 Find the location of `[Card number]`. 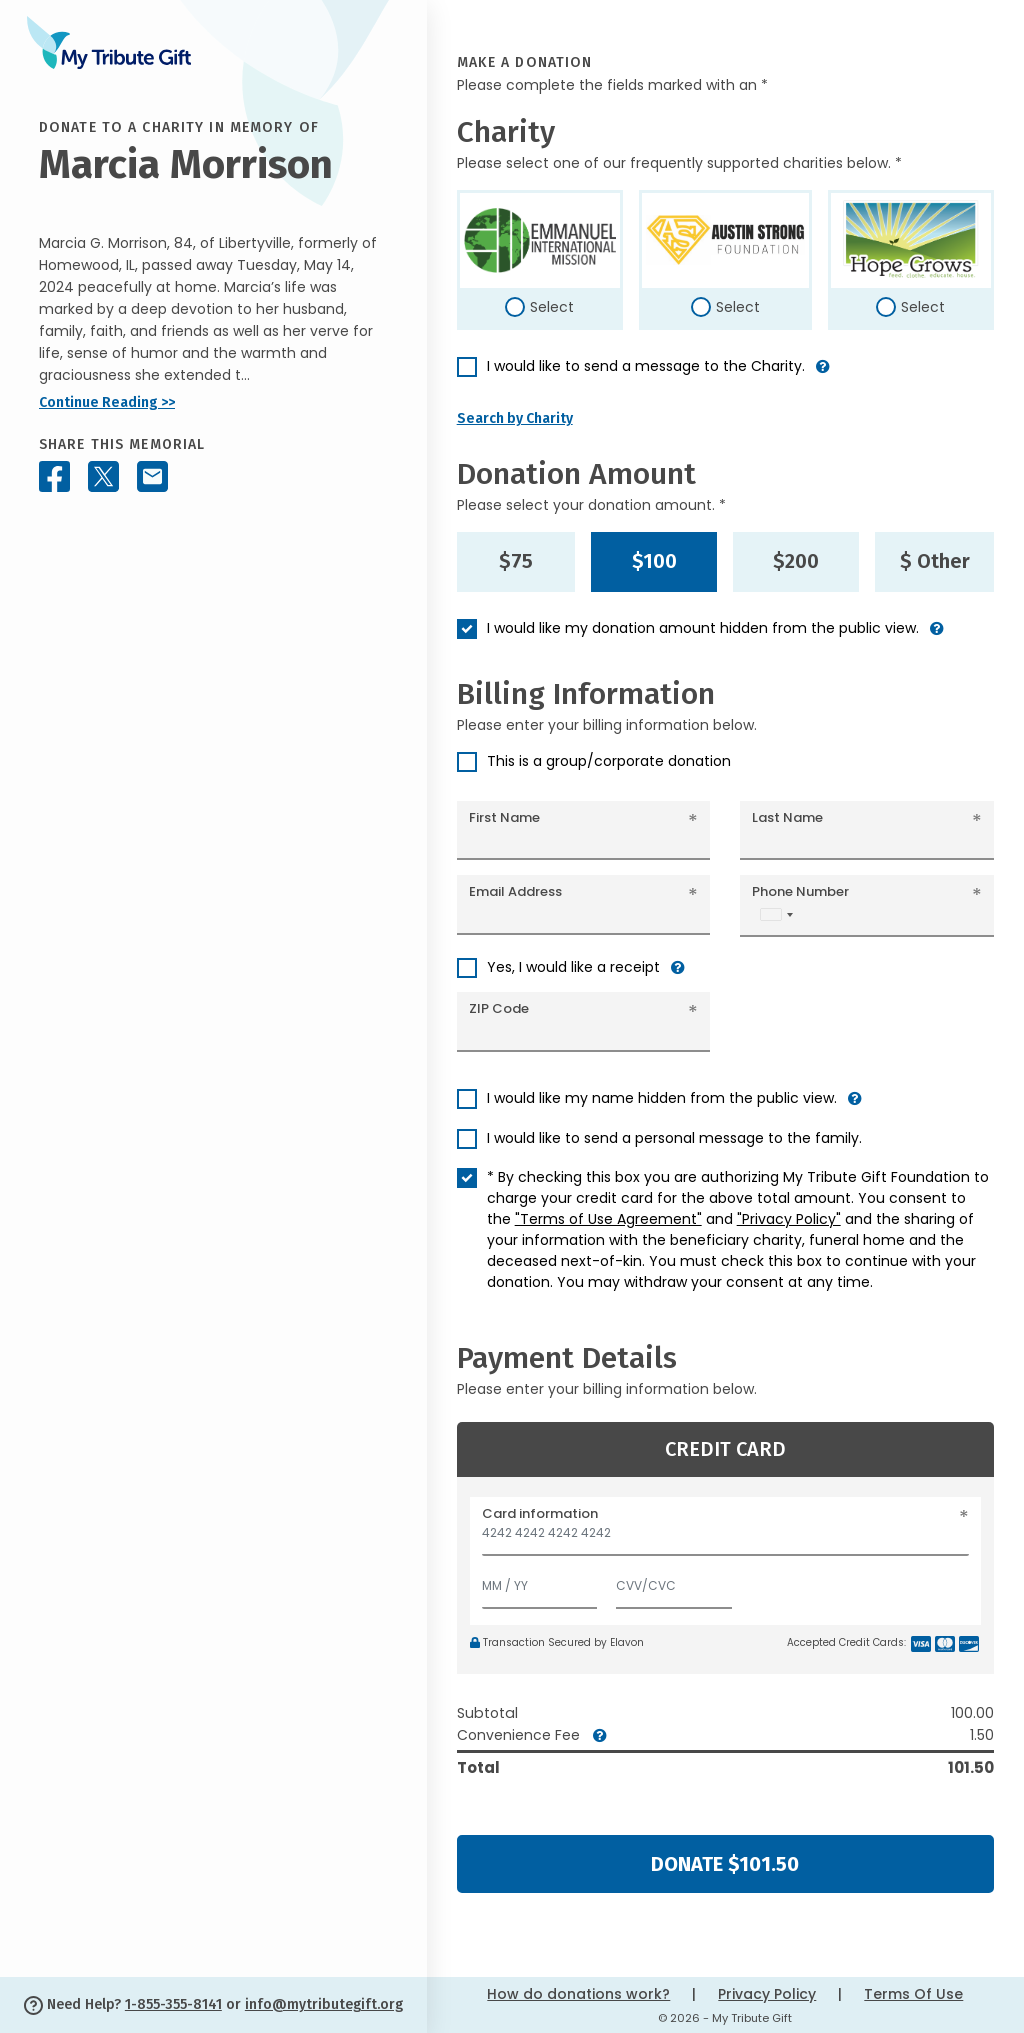

[Card number] is located at coordinates (725, 1538).